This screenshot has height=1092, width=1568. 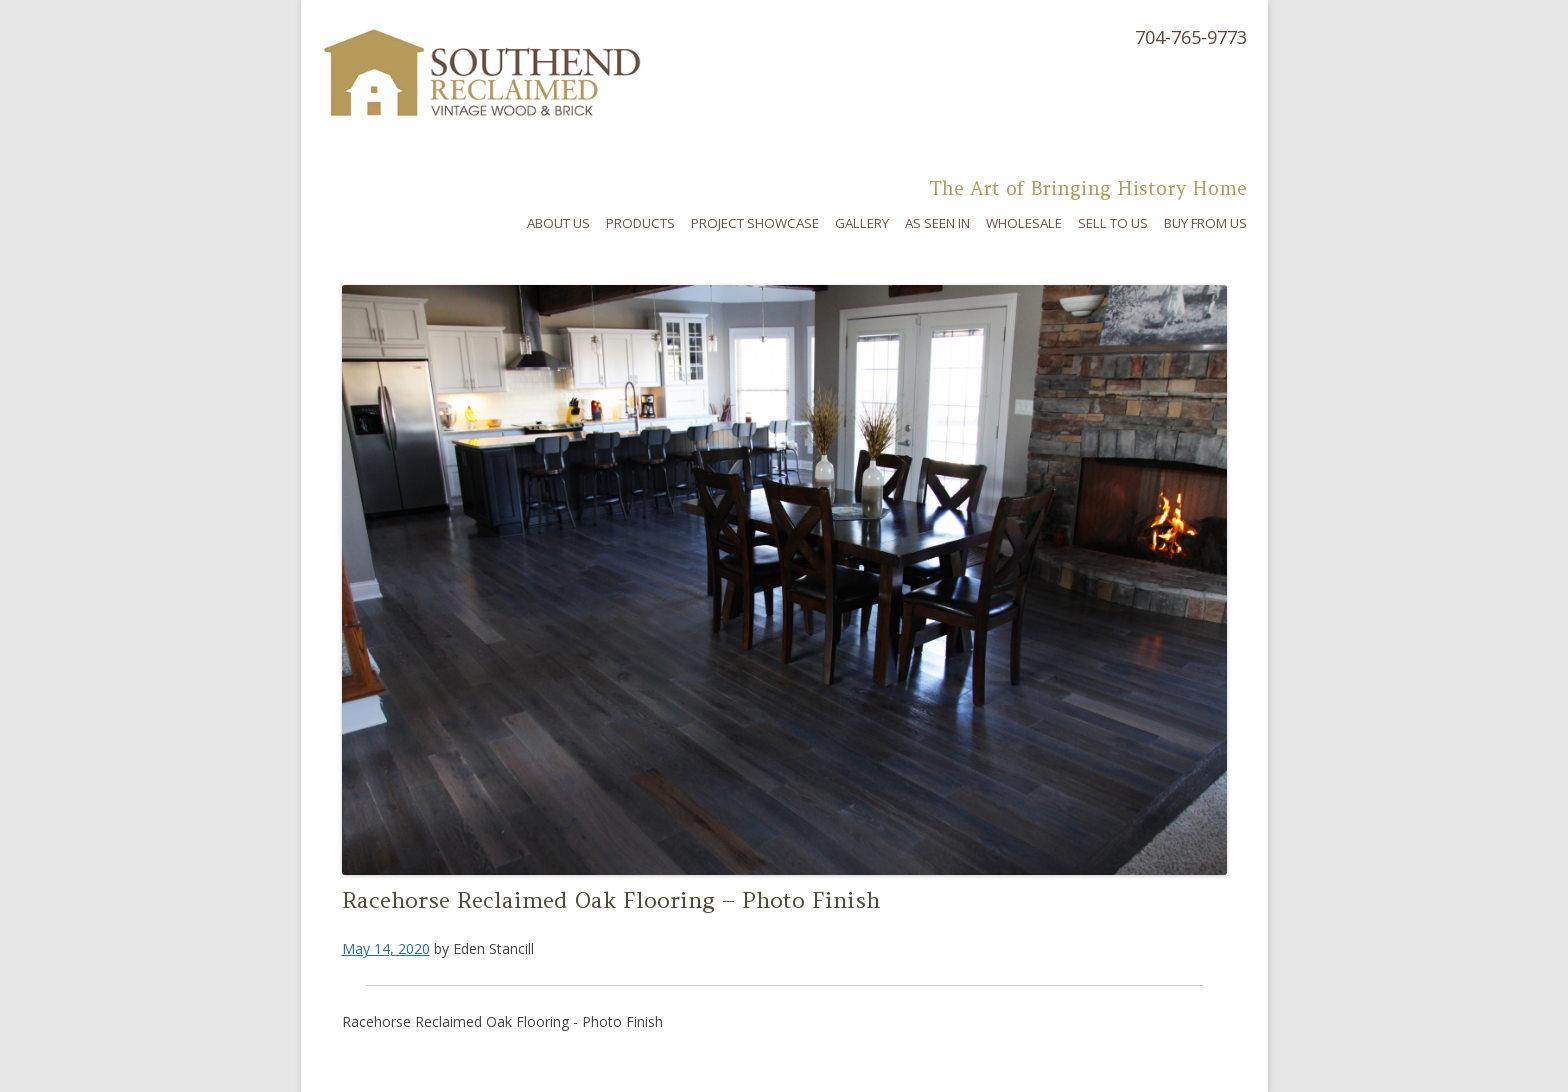 I want to click on Products, so click(x=640, y=223).